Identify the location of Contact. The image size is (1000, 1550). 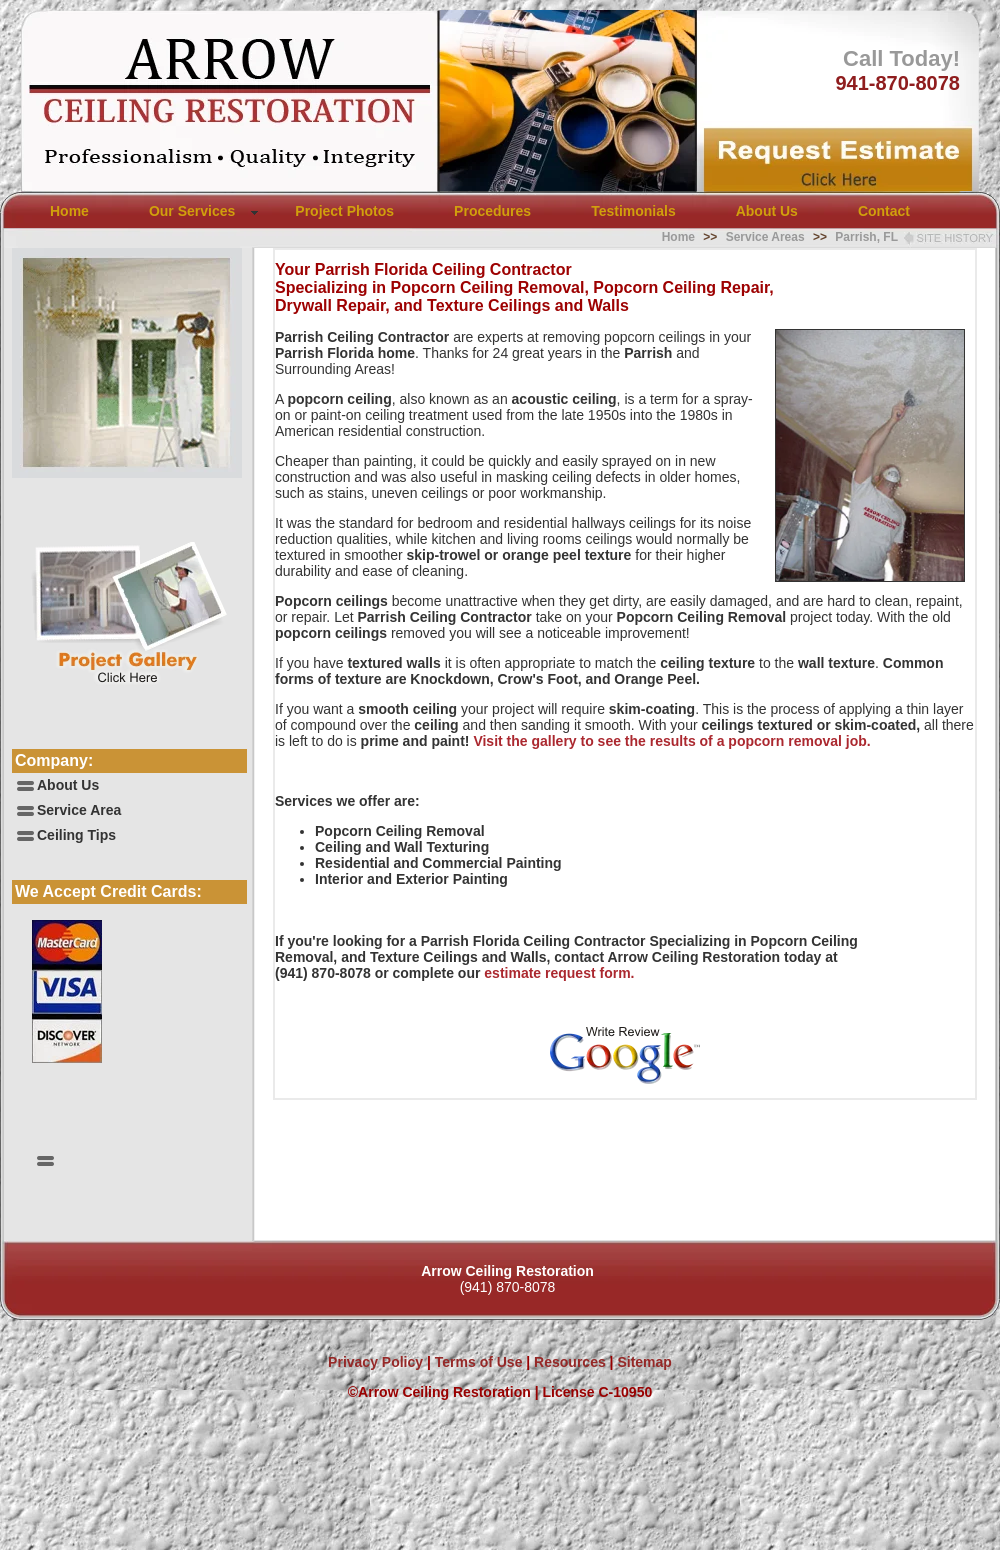
(884, 211).